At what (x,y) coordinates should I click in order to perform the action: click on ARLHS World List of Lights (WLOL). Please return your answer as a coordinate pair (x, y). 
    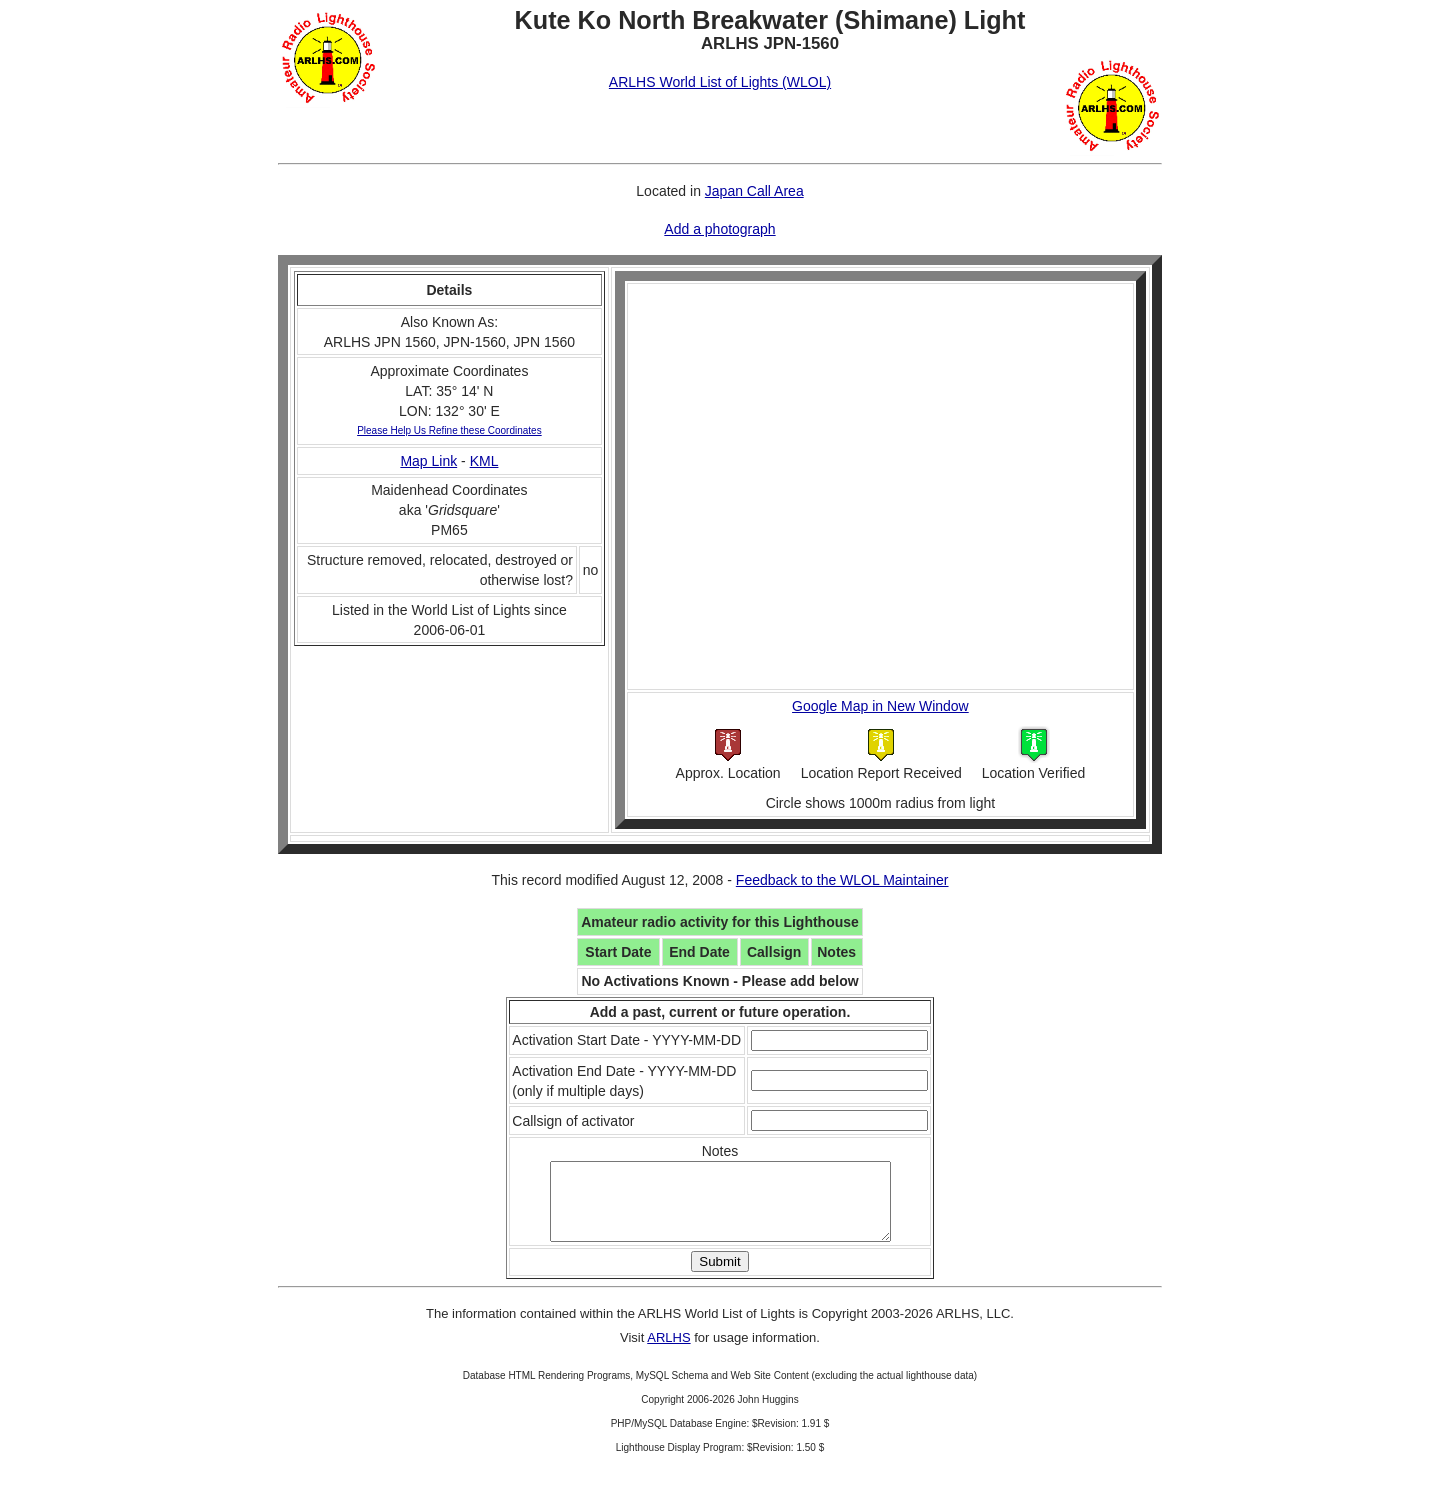
    Looking at the image, I should click on (720, 82).